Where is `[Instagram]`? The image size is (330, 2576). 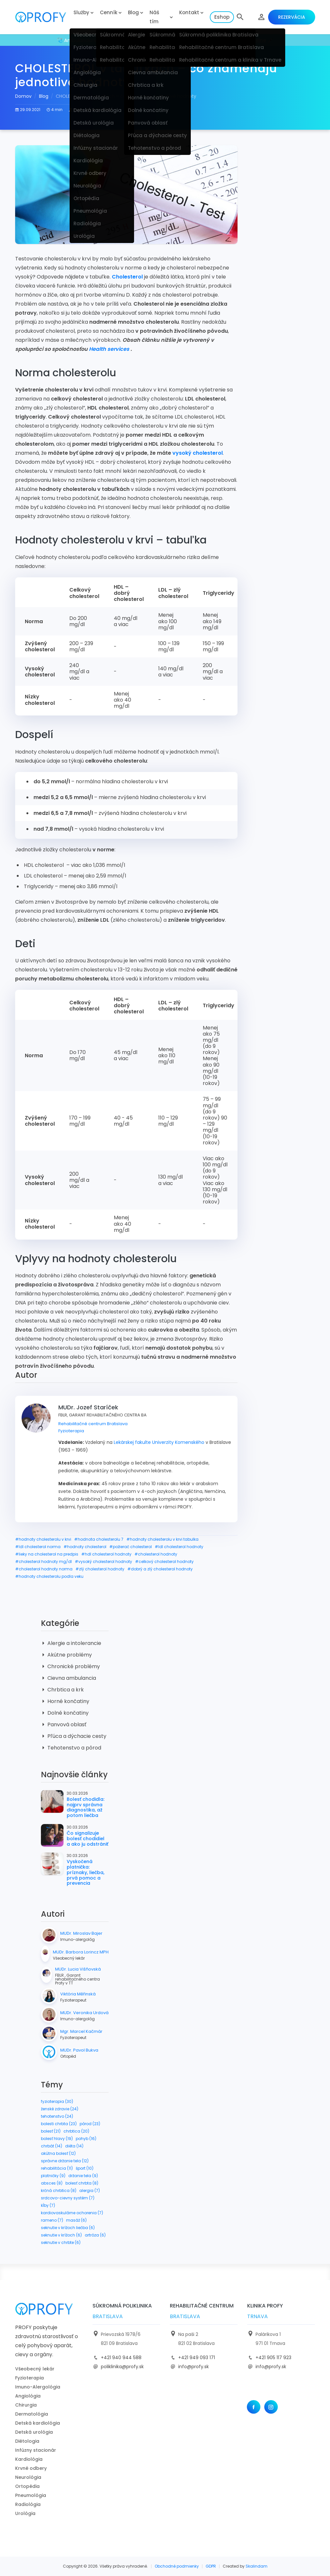 [Instagram] is located at coordinates (271, 2406).